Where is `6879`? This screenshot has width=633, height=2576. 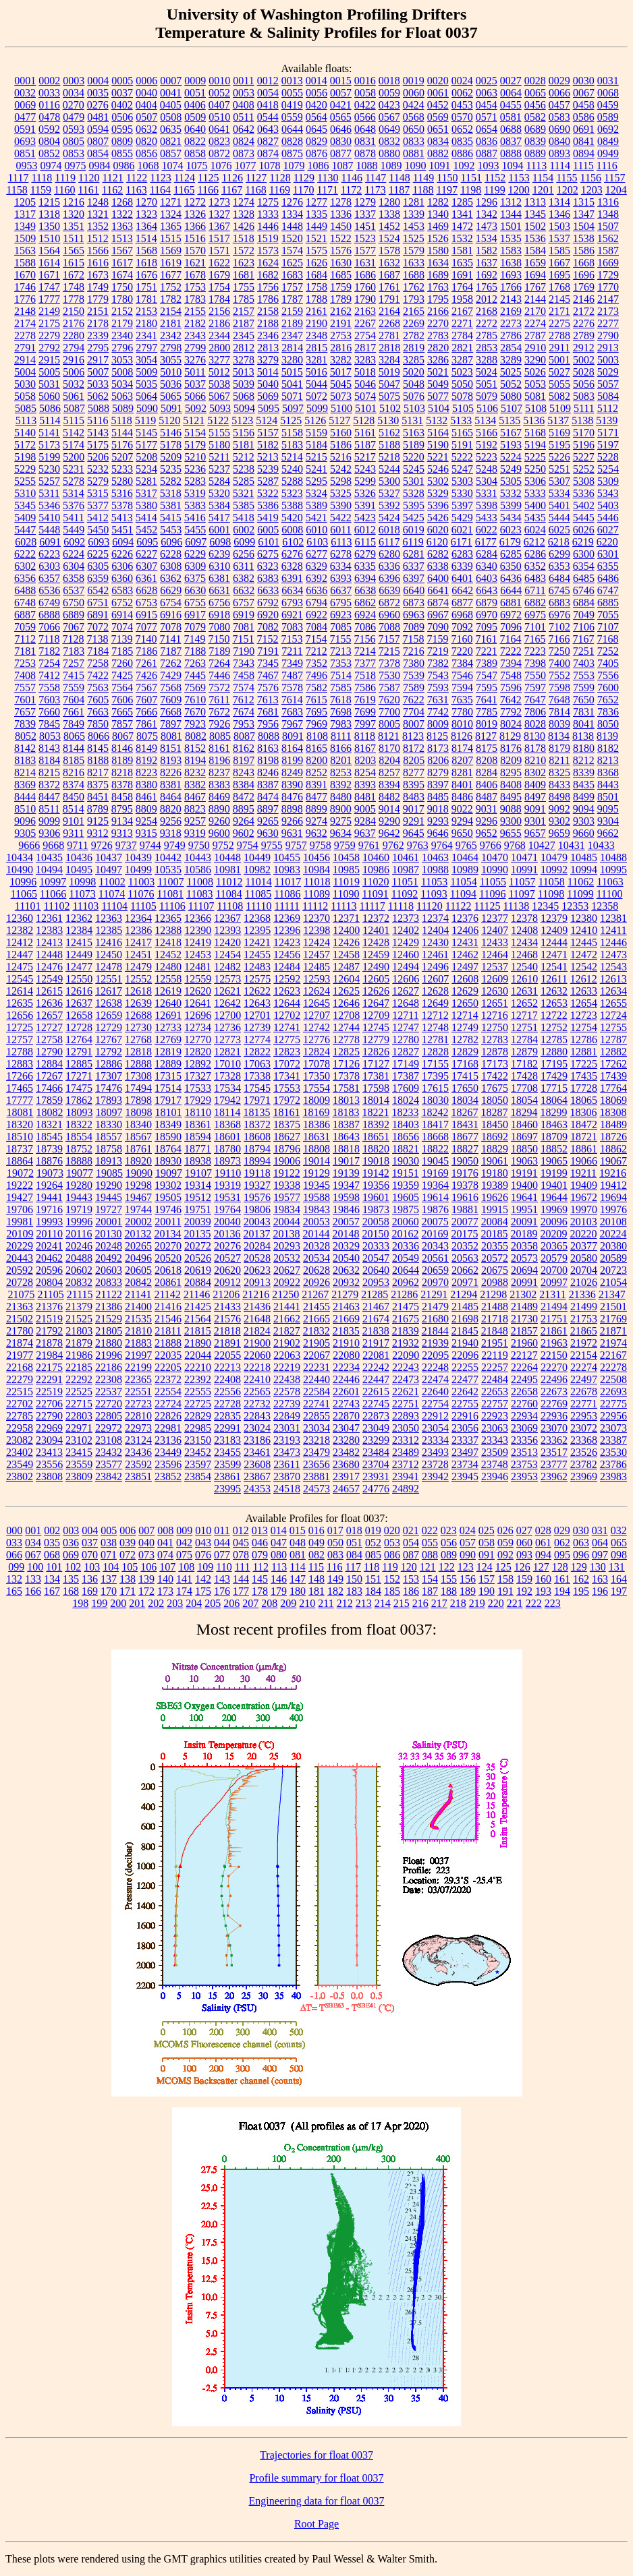 6879 is located at coordinates (486, 602).